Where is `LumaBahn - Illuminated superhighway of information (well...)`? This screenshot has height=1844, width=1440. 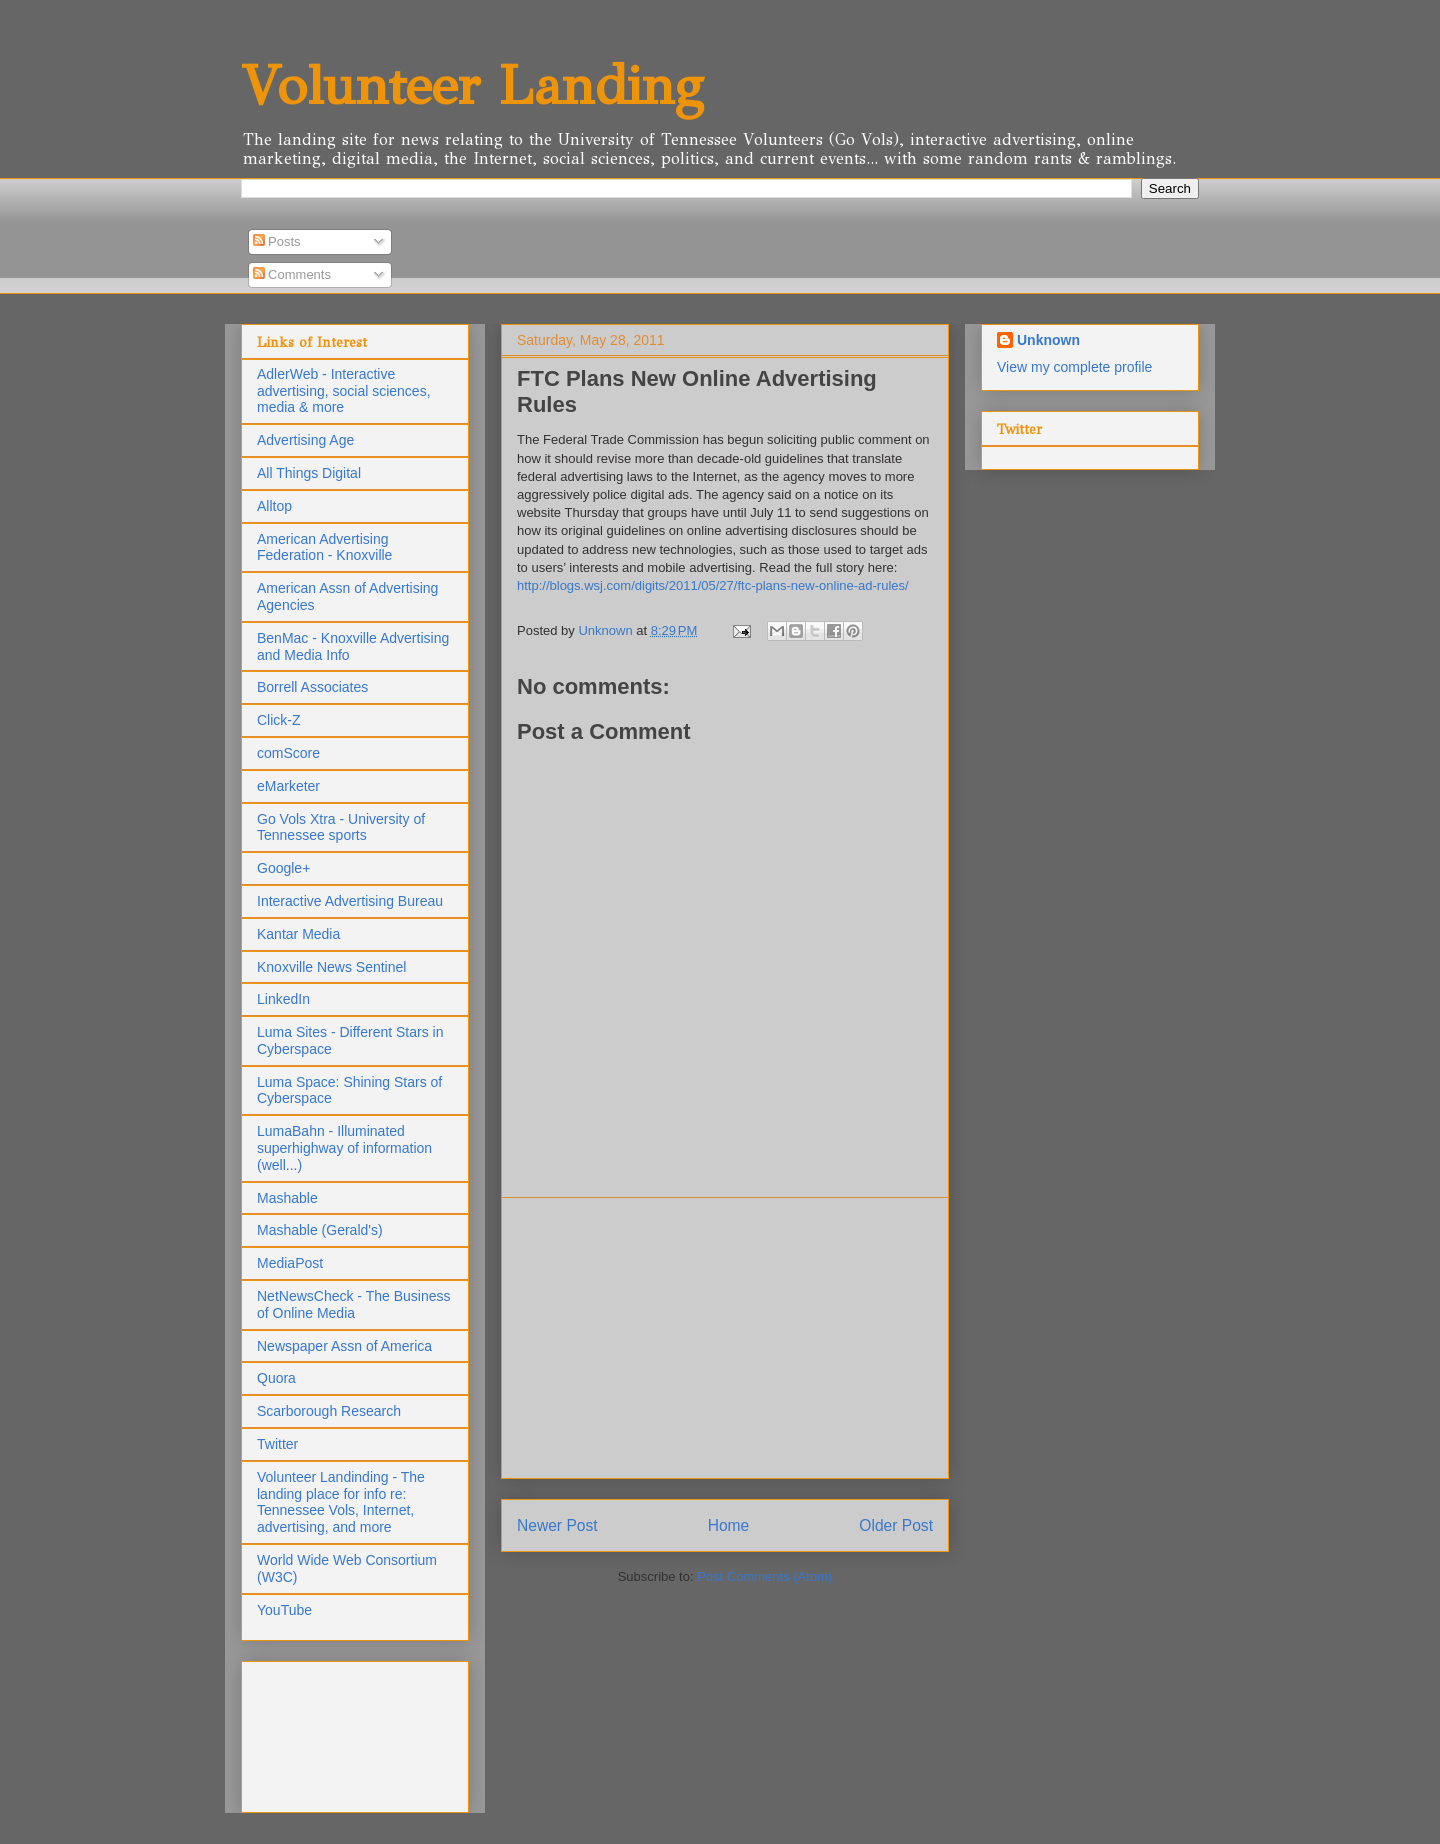 LumaBahn - Illuminated superhighway of information (well...) is located at coordinates (344, 1148).